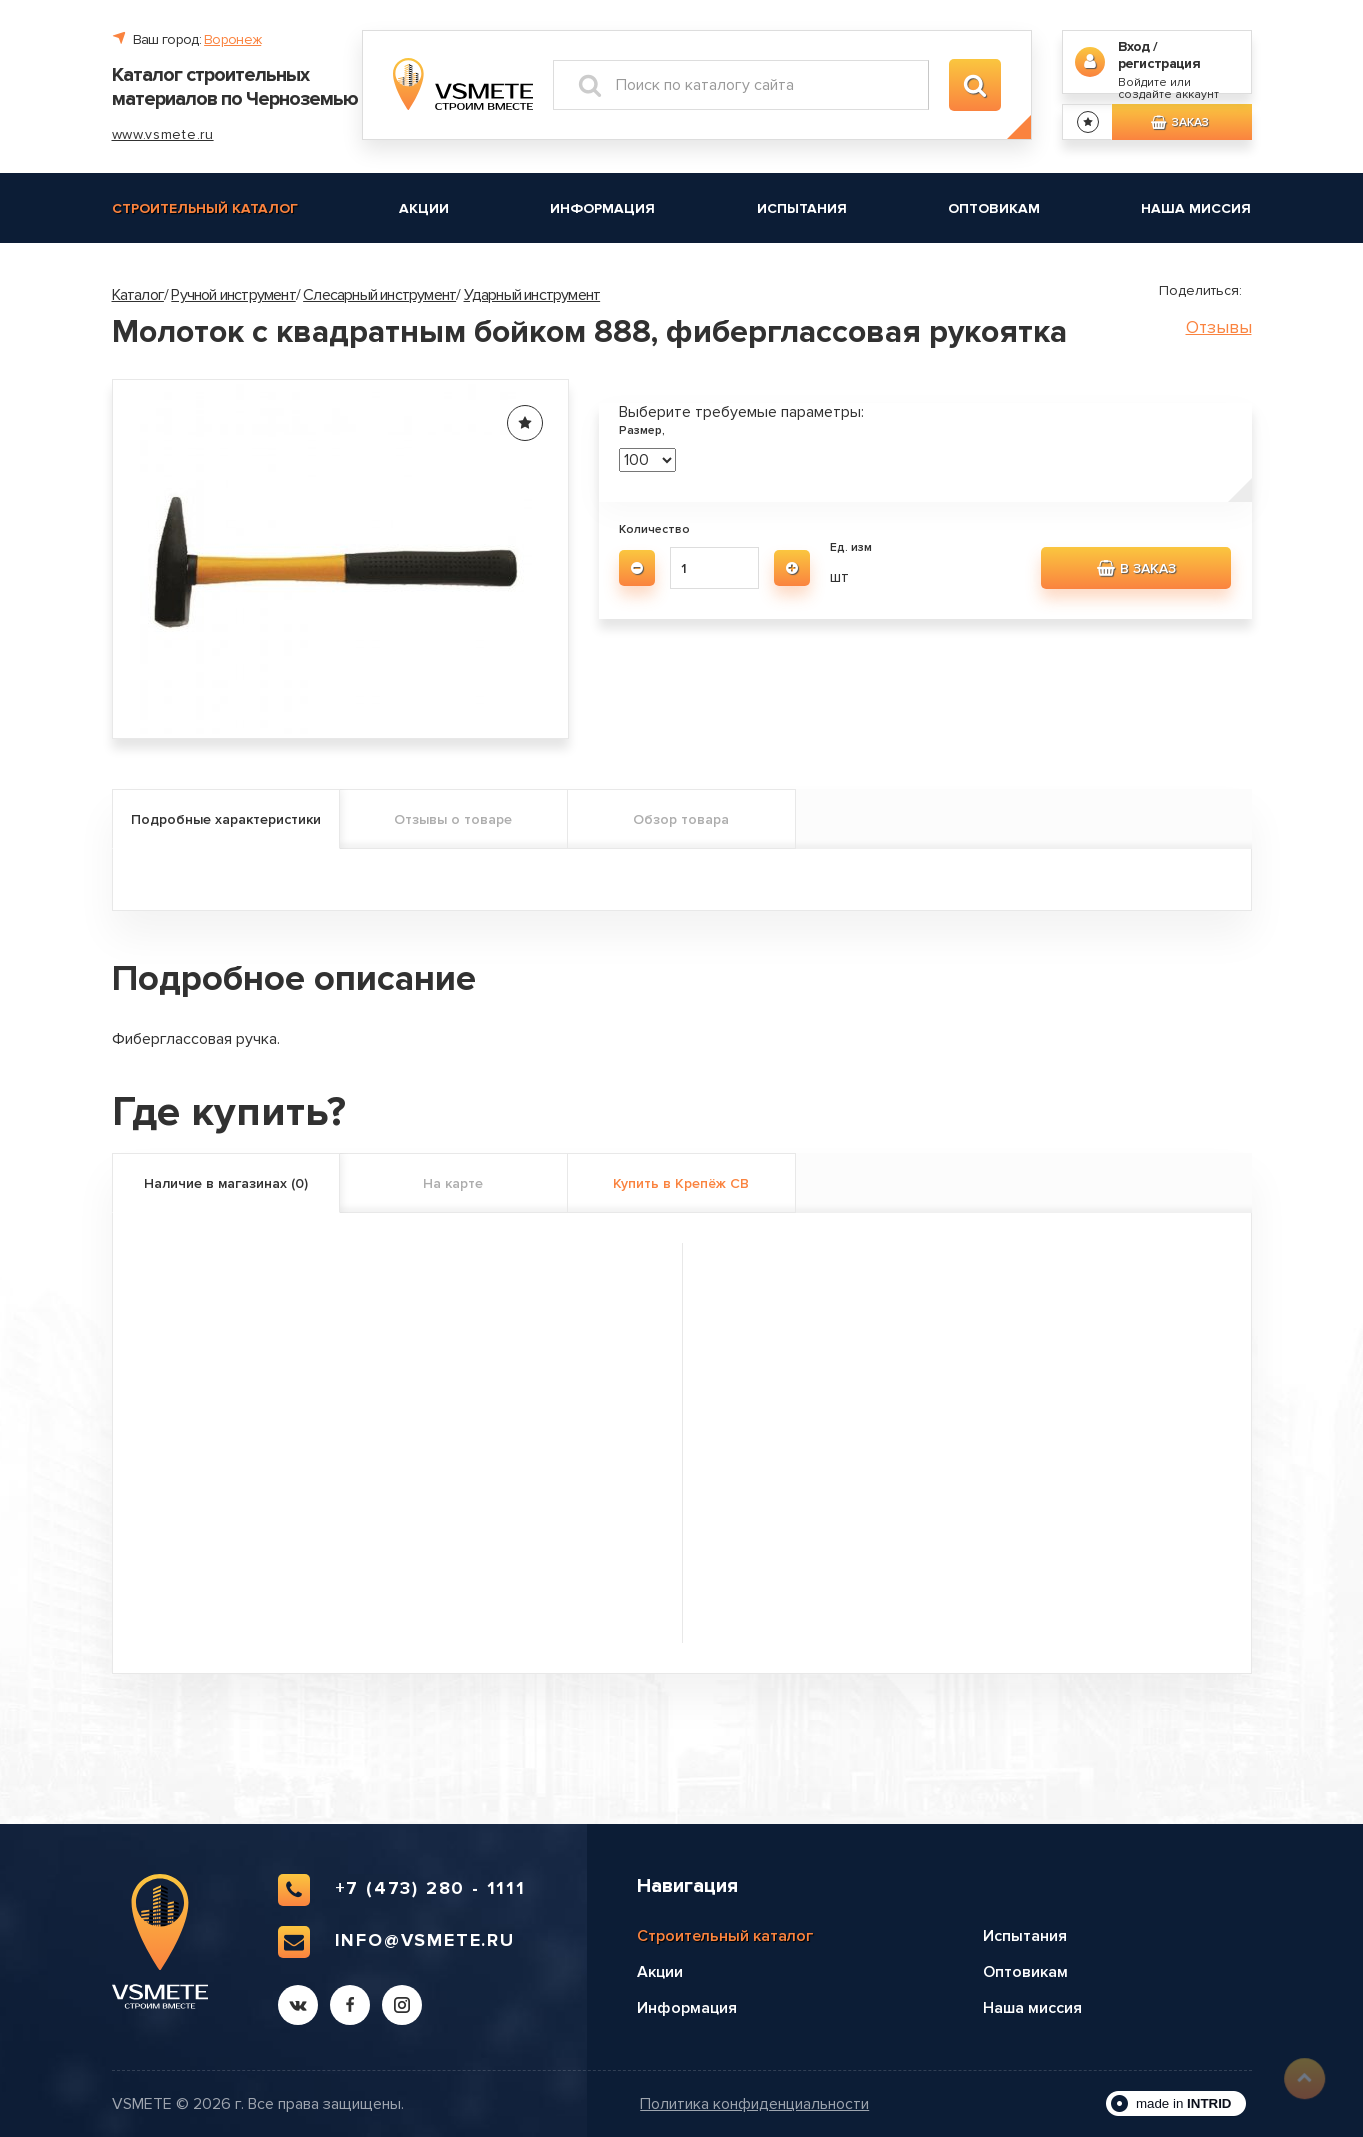 Image resolution: width=1363 pixels, height=2137 pixels. Describe the element at coordinates (379, 295) in the screenshot. I see `Слесарный инструмент` at that location.